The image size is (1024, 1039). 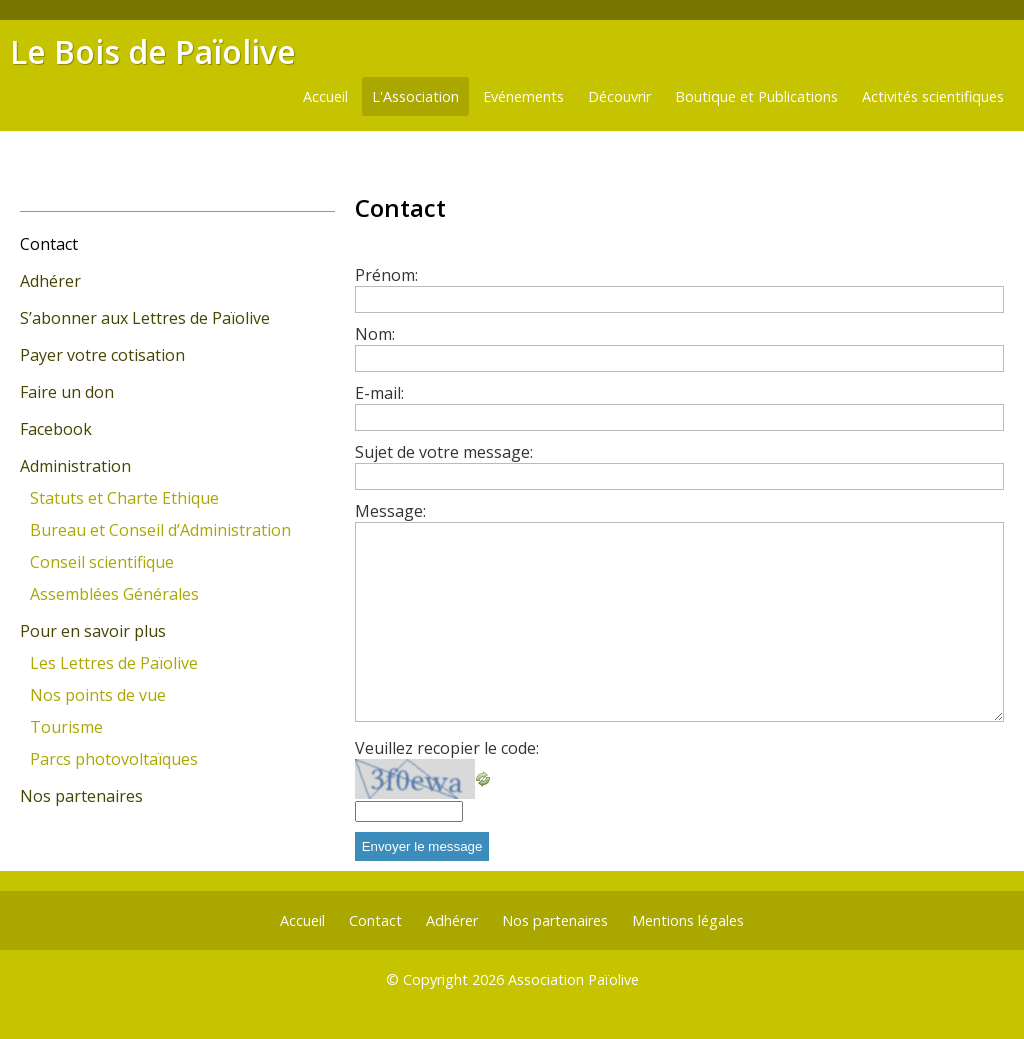 I want to click on Boutique et Publications, so click(x=756, y=96).